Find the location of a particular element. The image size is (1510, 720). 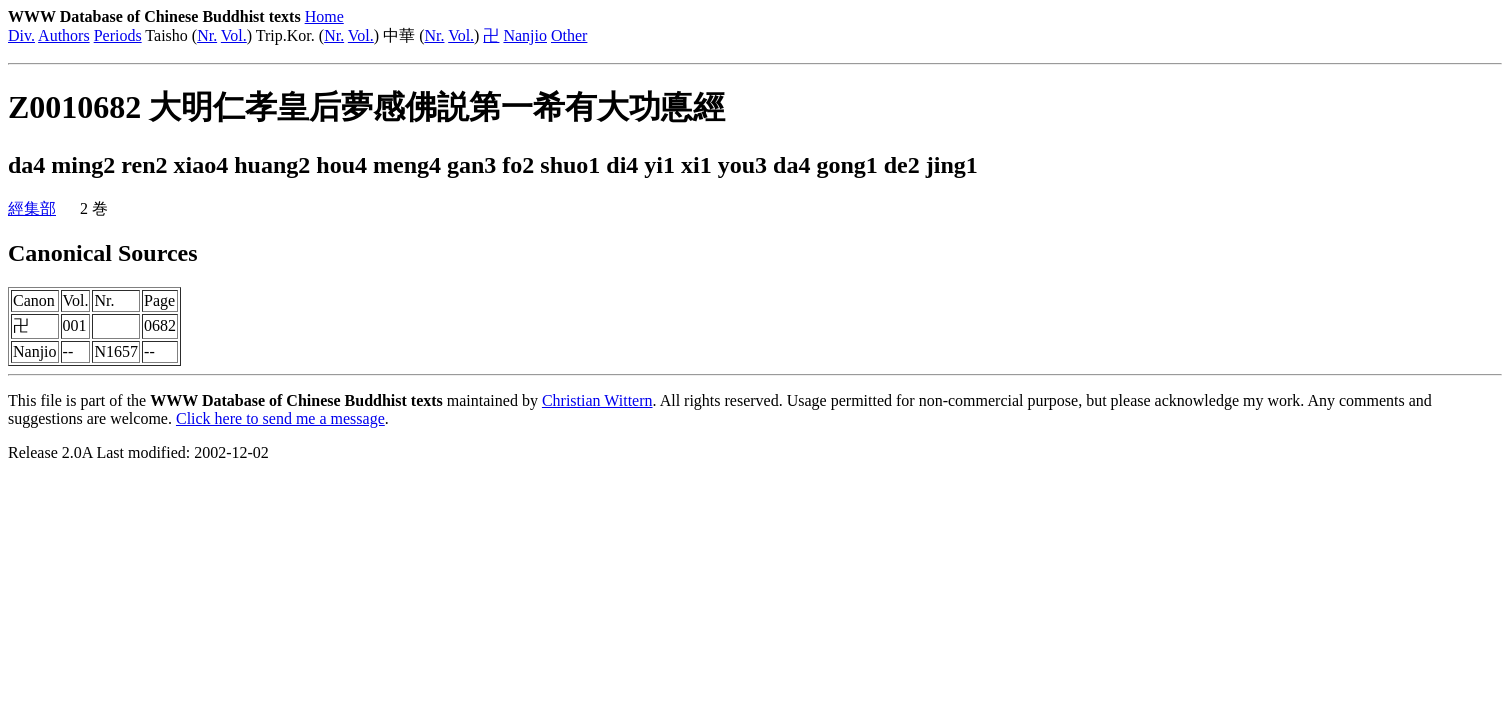

Vol. is located at coordinates (234, 35).